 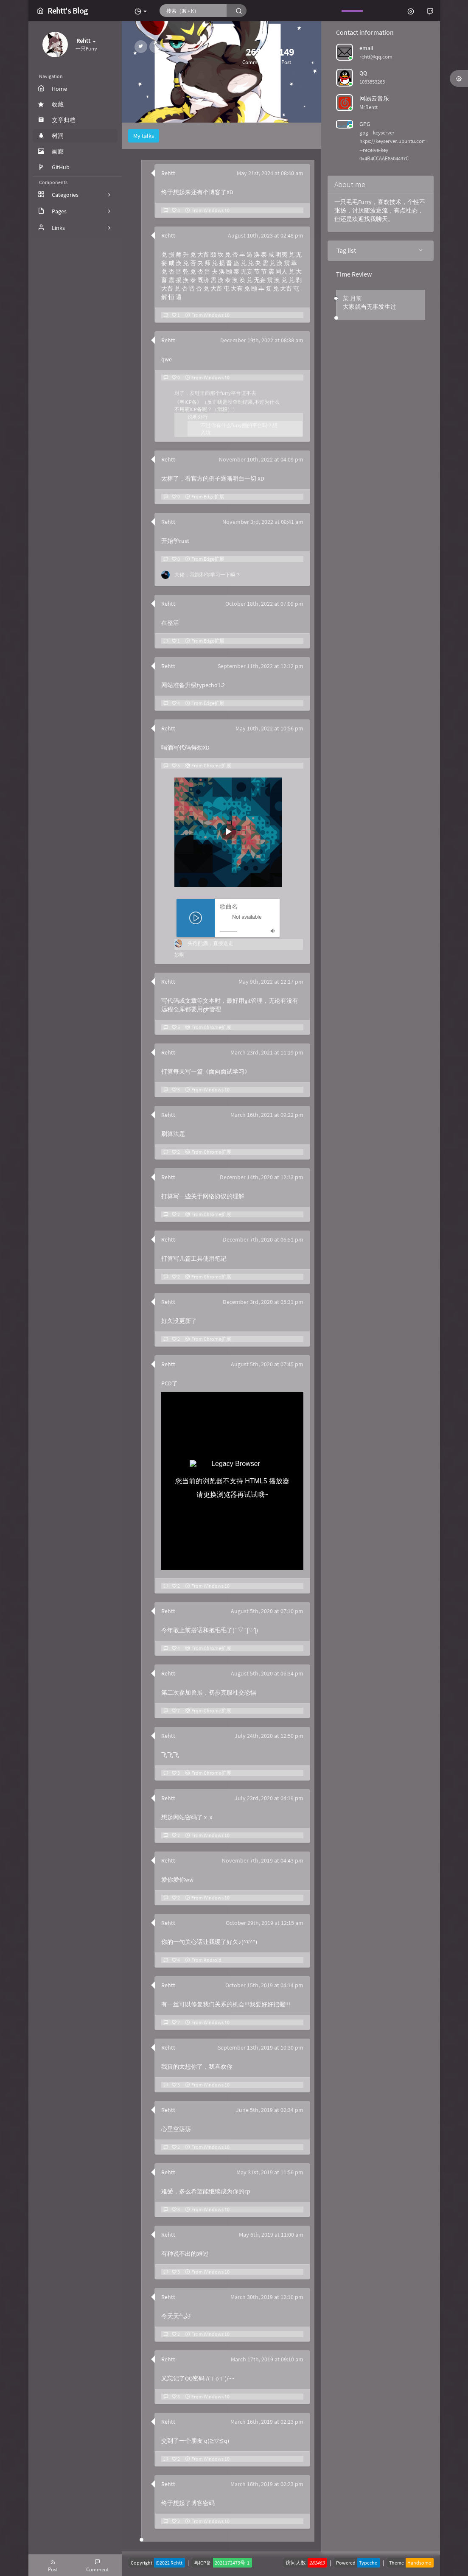 I want to click on December 3rd, 2020 at 05:31 pm, so click(x=263, y=1302).